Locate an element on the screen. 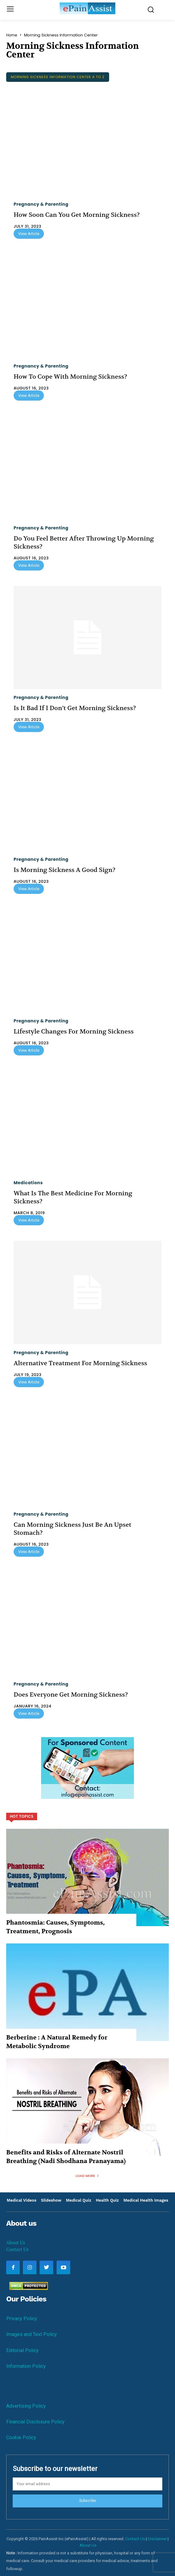  View Article is located at coordinates (28, 233).